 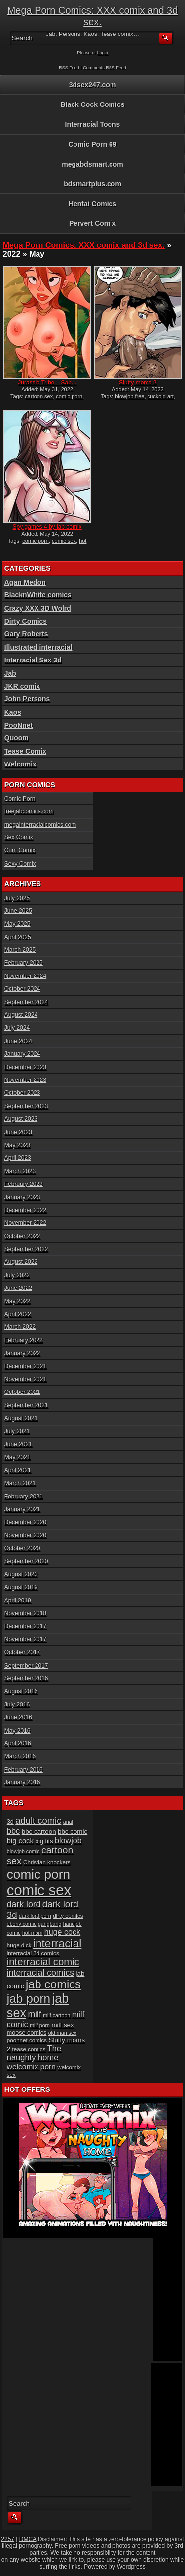 I want to click on huge dick, so click(x=19, y=1945).